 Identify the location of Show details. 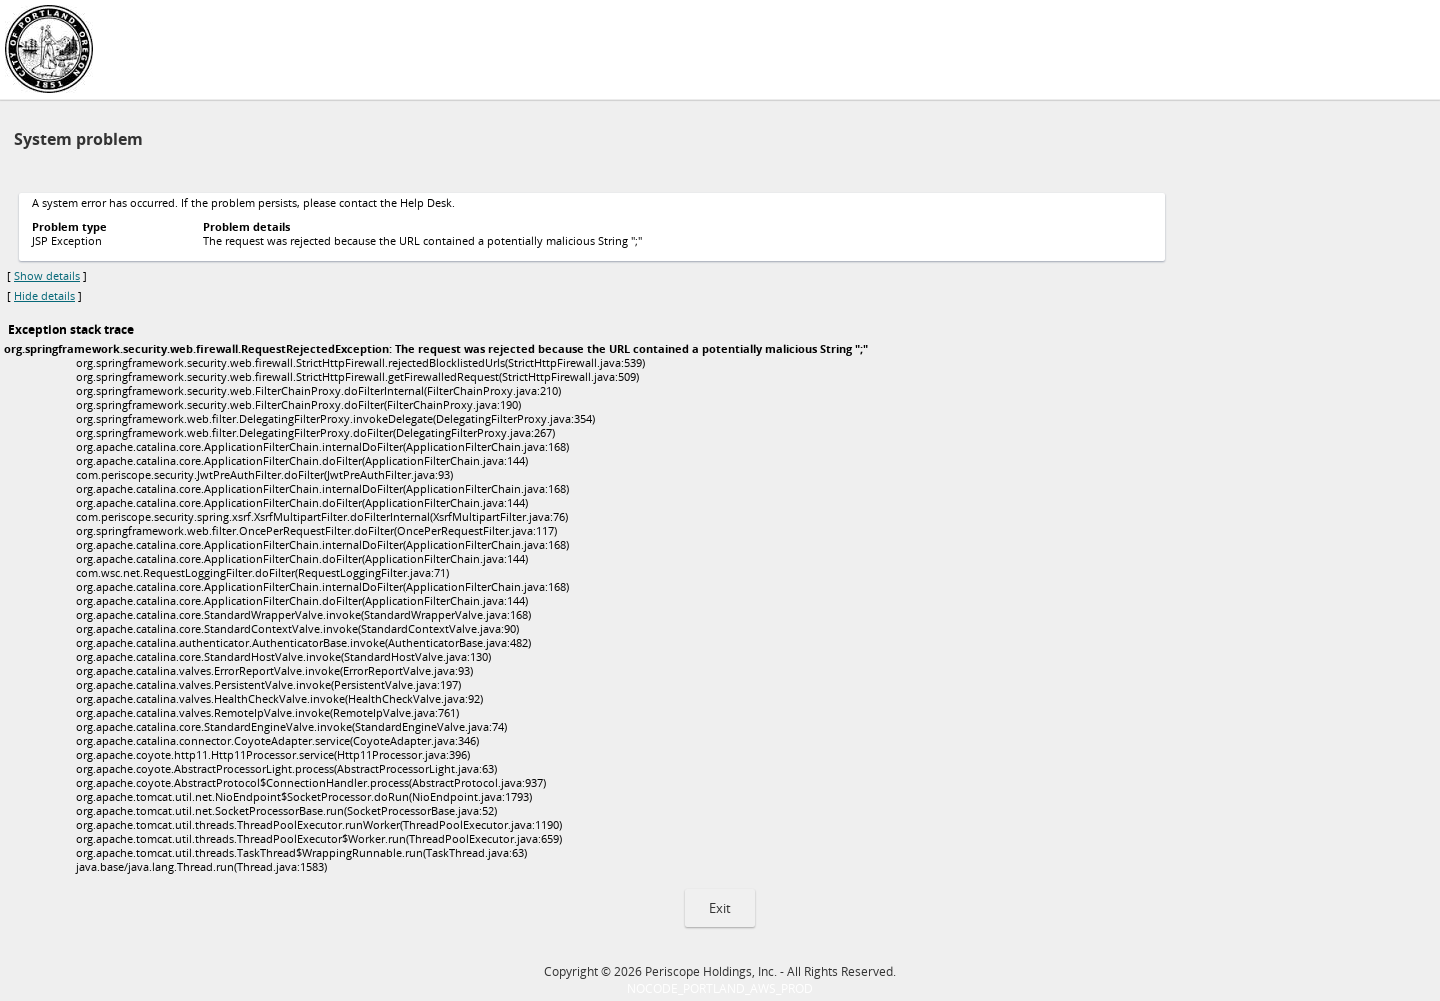
(47, 276).